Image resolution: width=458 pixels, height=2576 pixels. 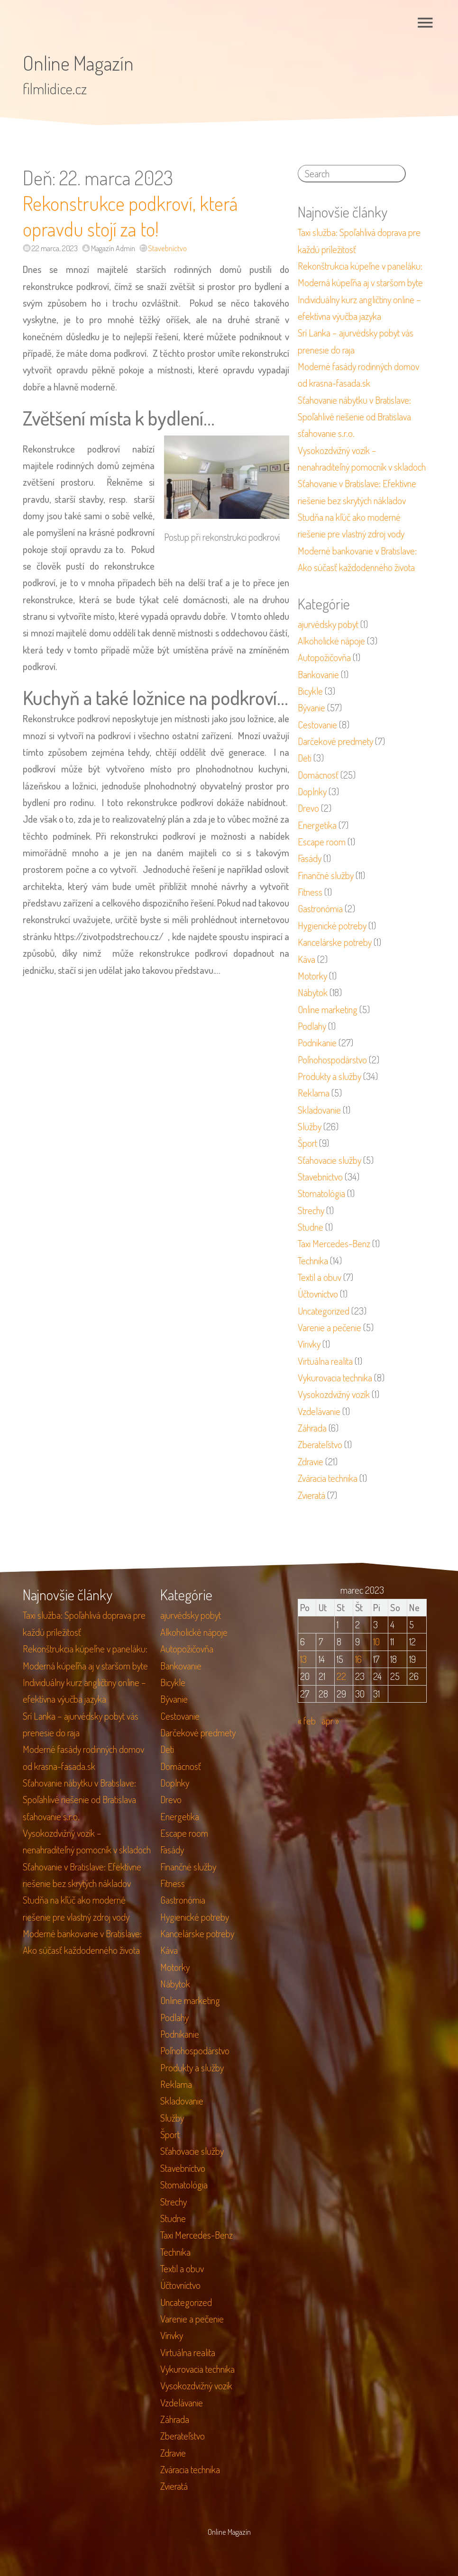 What do you see at coordinates (304, 758) in the screenshot?
I see `Deti` at bounding box center [304, 758].